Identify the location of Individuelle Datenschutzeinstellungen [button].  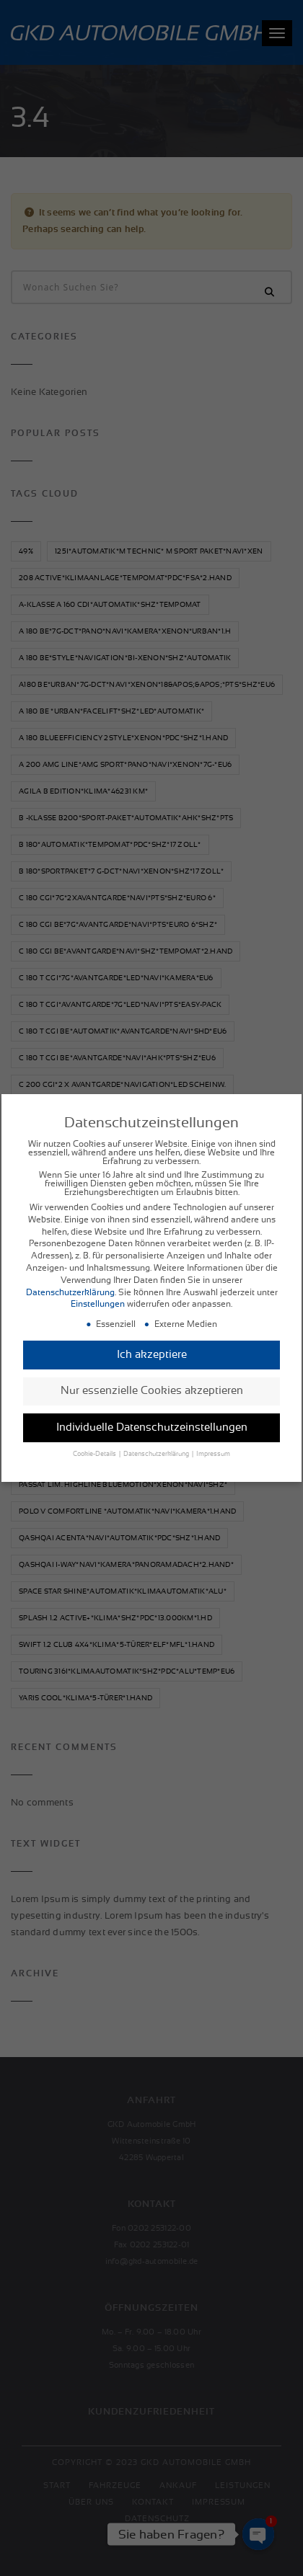
(151, 1429).